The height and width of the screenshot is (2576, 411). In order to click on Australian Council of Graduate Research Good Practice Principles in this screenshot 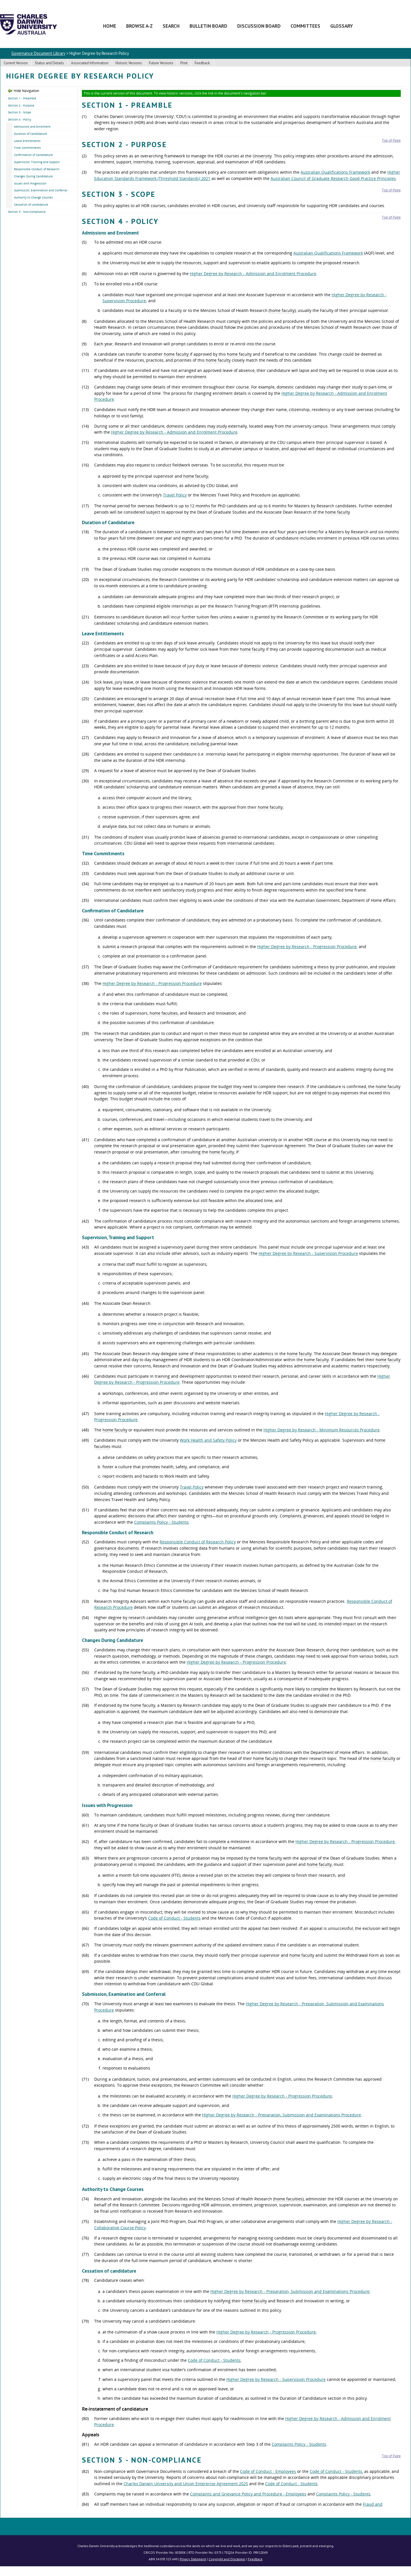, I will do `click(333, 178)`.